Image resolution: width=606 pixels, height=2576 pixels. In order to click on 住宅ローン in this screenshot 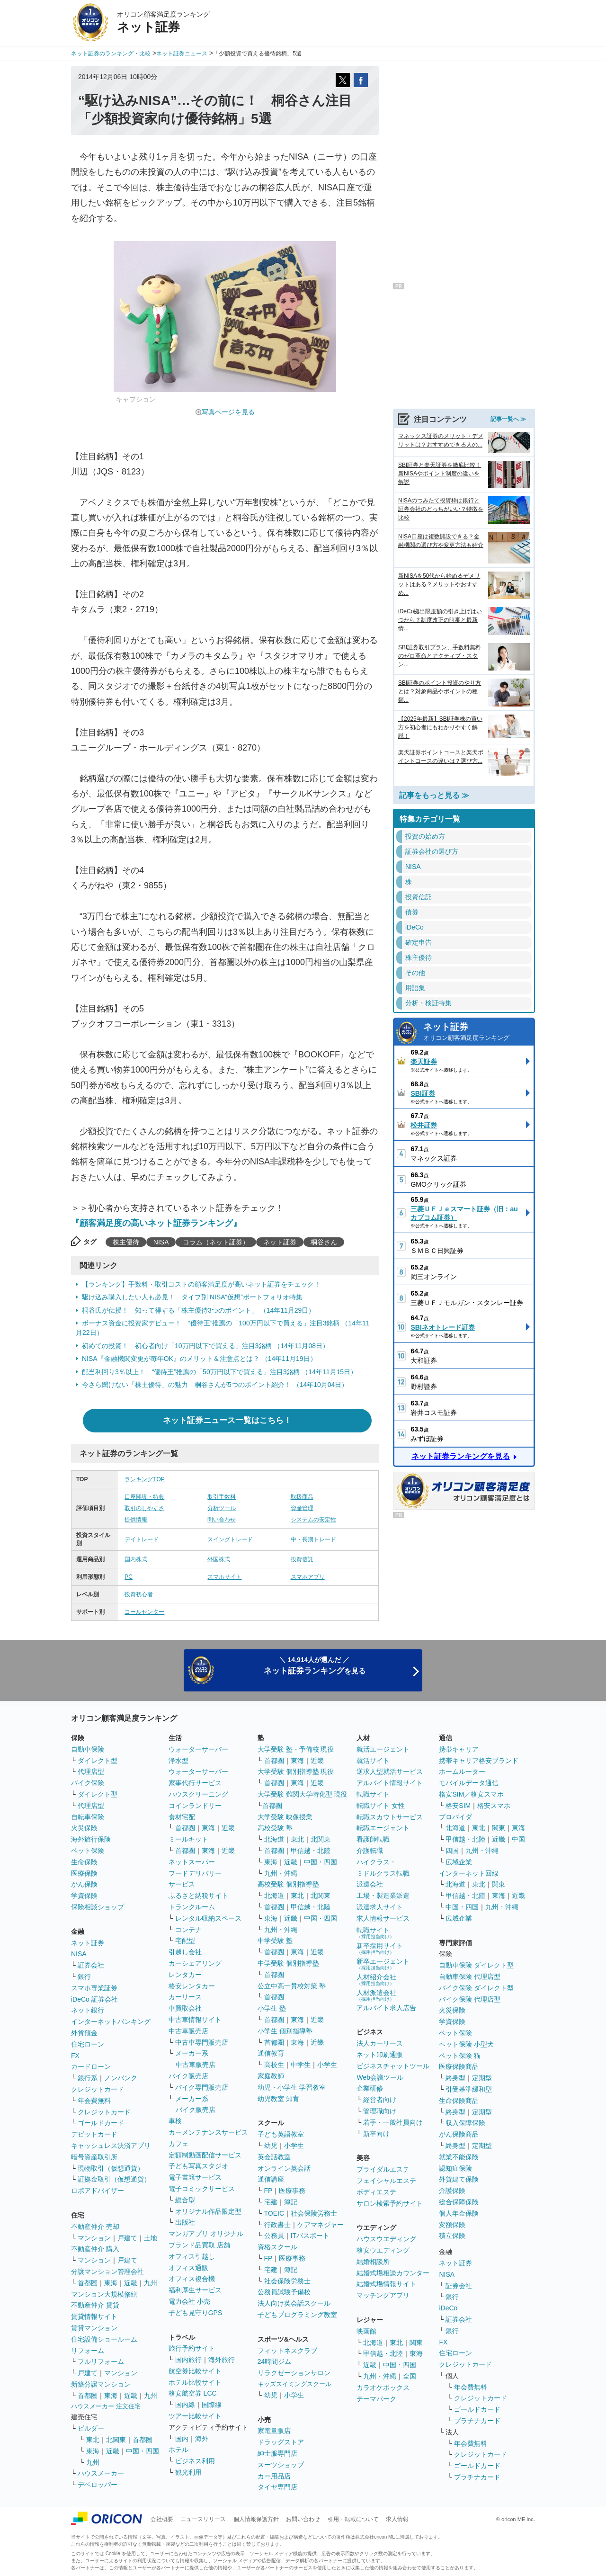, I will do `click(87, 2044)`.